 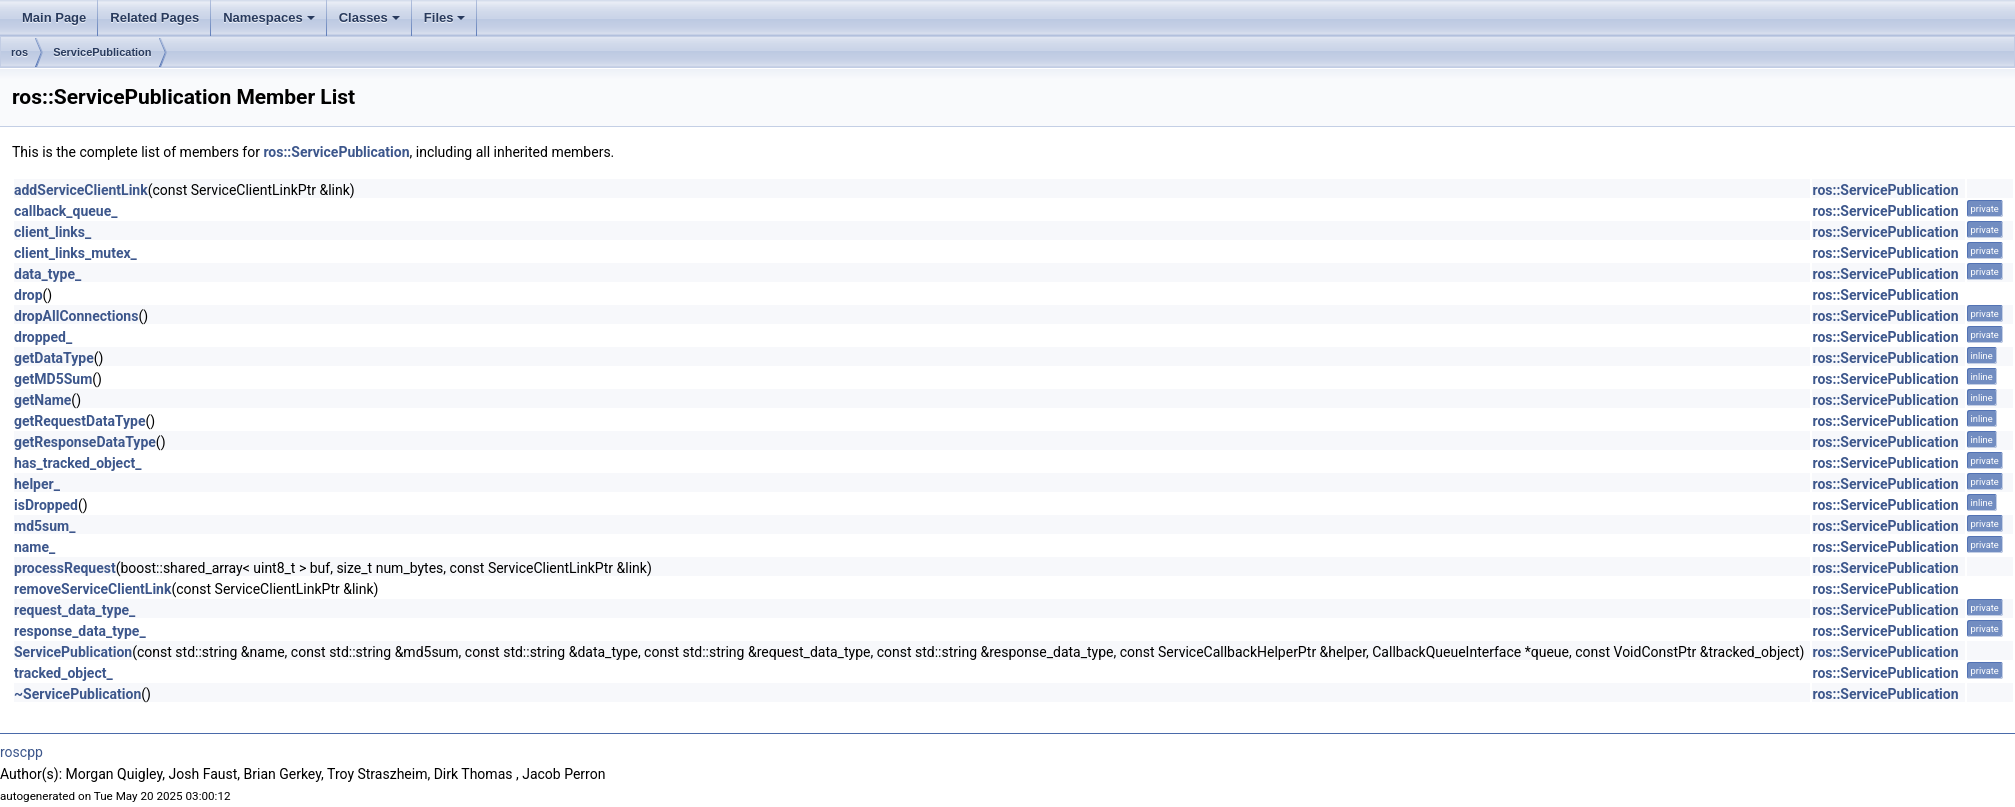 What do you see at coordinates (269, 17) in the screenshot?
I see `Namespaces` at bounding box center [269, 17].